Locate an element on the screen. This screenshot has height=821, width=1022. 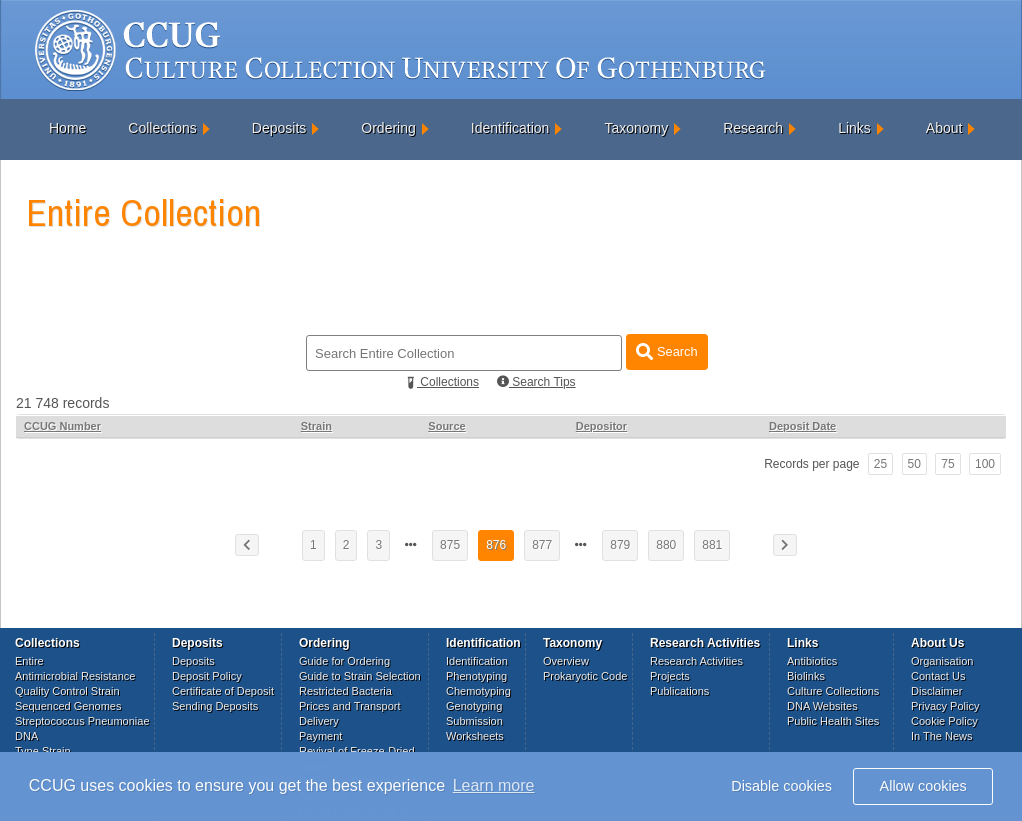
Chemotyping is located at coordinates (478, 691).